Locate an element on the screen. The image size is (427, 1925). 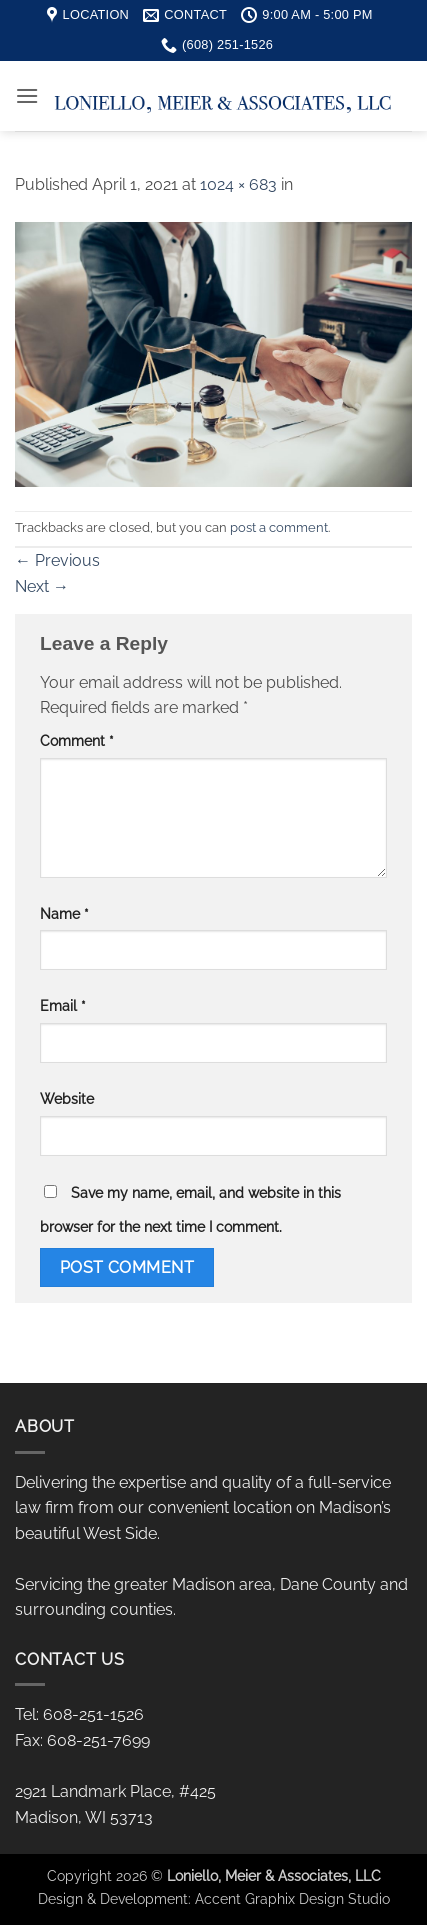
Name is located at coordinates (64, 913).